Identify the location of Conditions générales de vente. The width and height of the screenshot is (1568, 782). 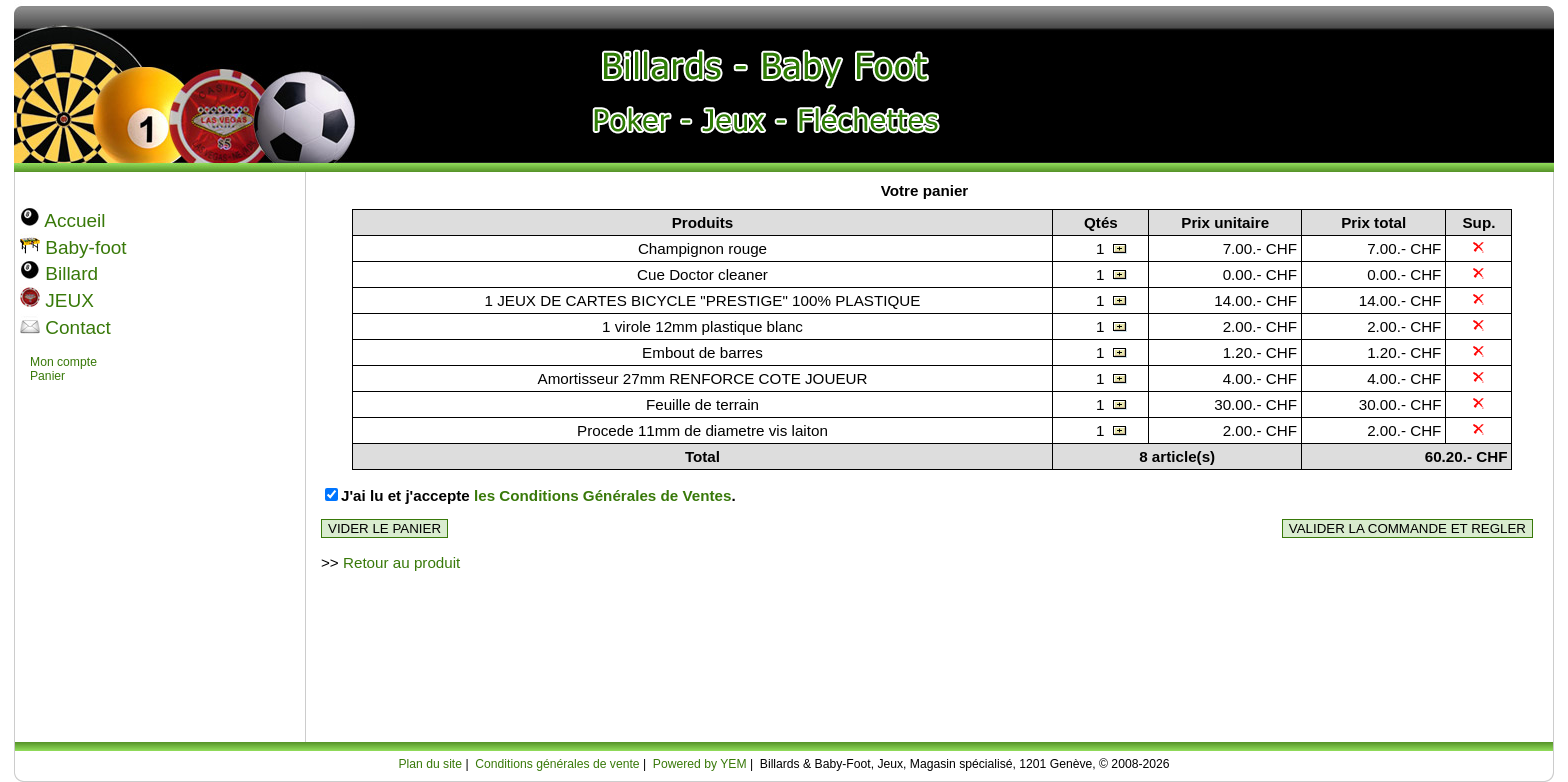
(557, 764).